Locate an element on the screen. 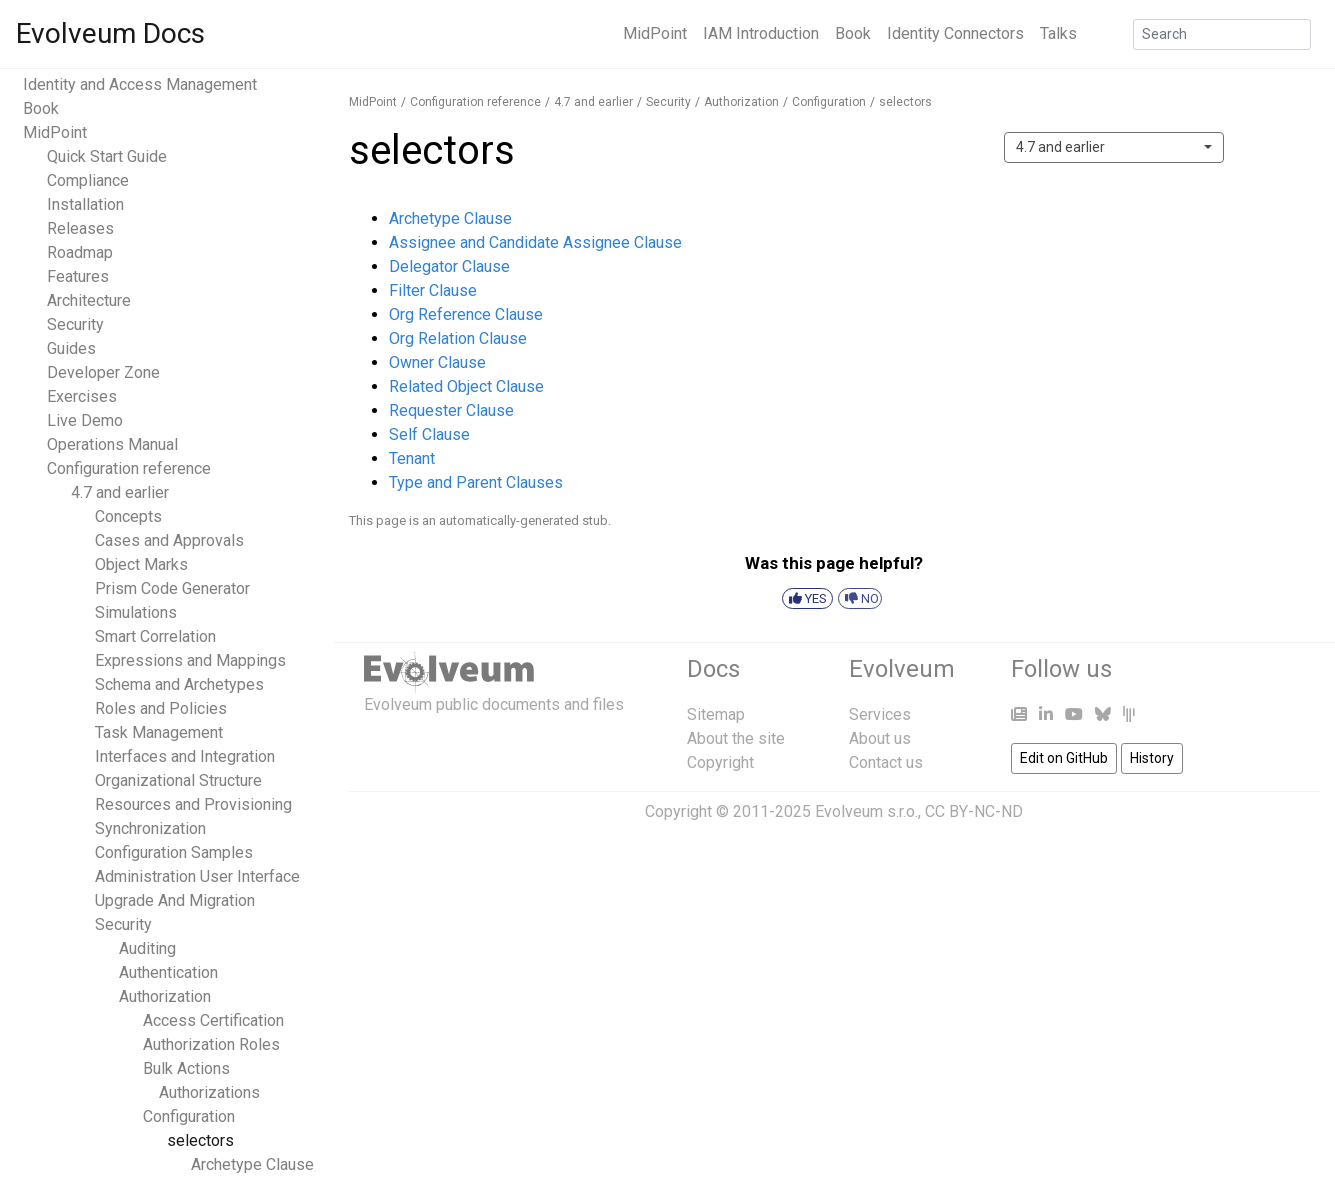 The width and height of the screenshot is (1335, 1182). History is located at coordinates (1152, 758).